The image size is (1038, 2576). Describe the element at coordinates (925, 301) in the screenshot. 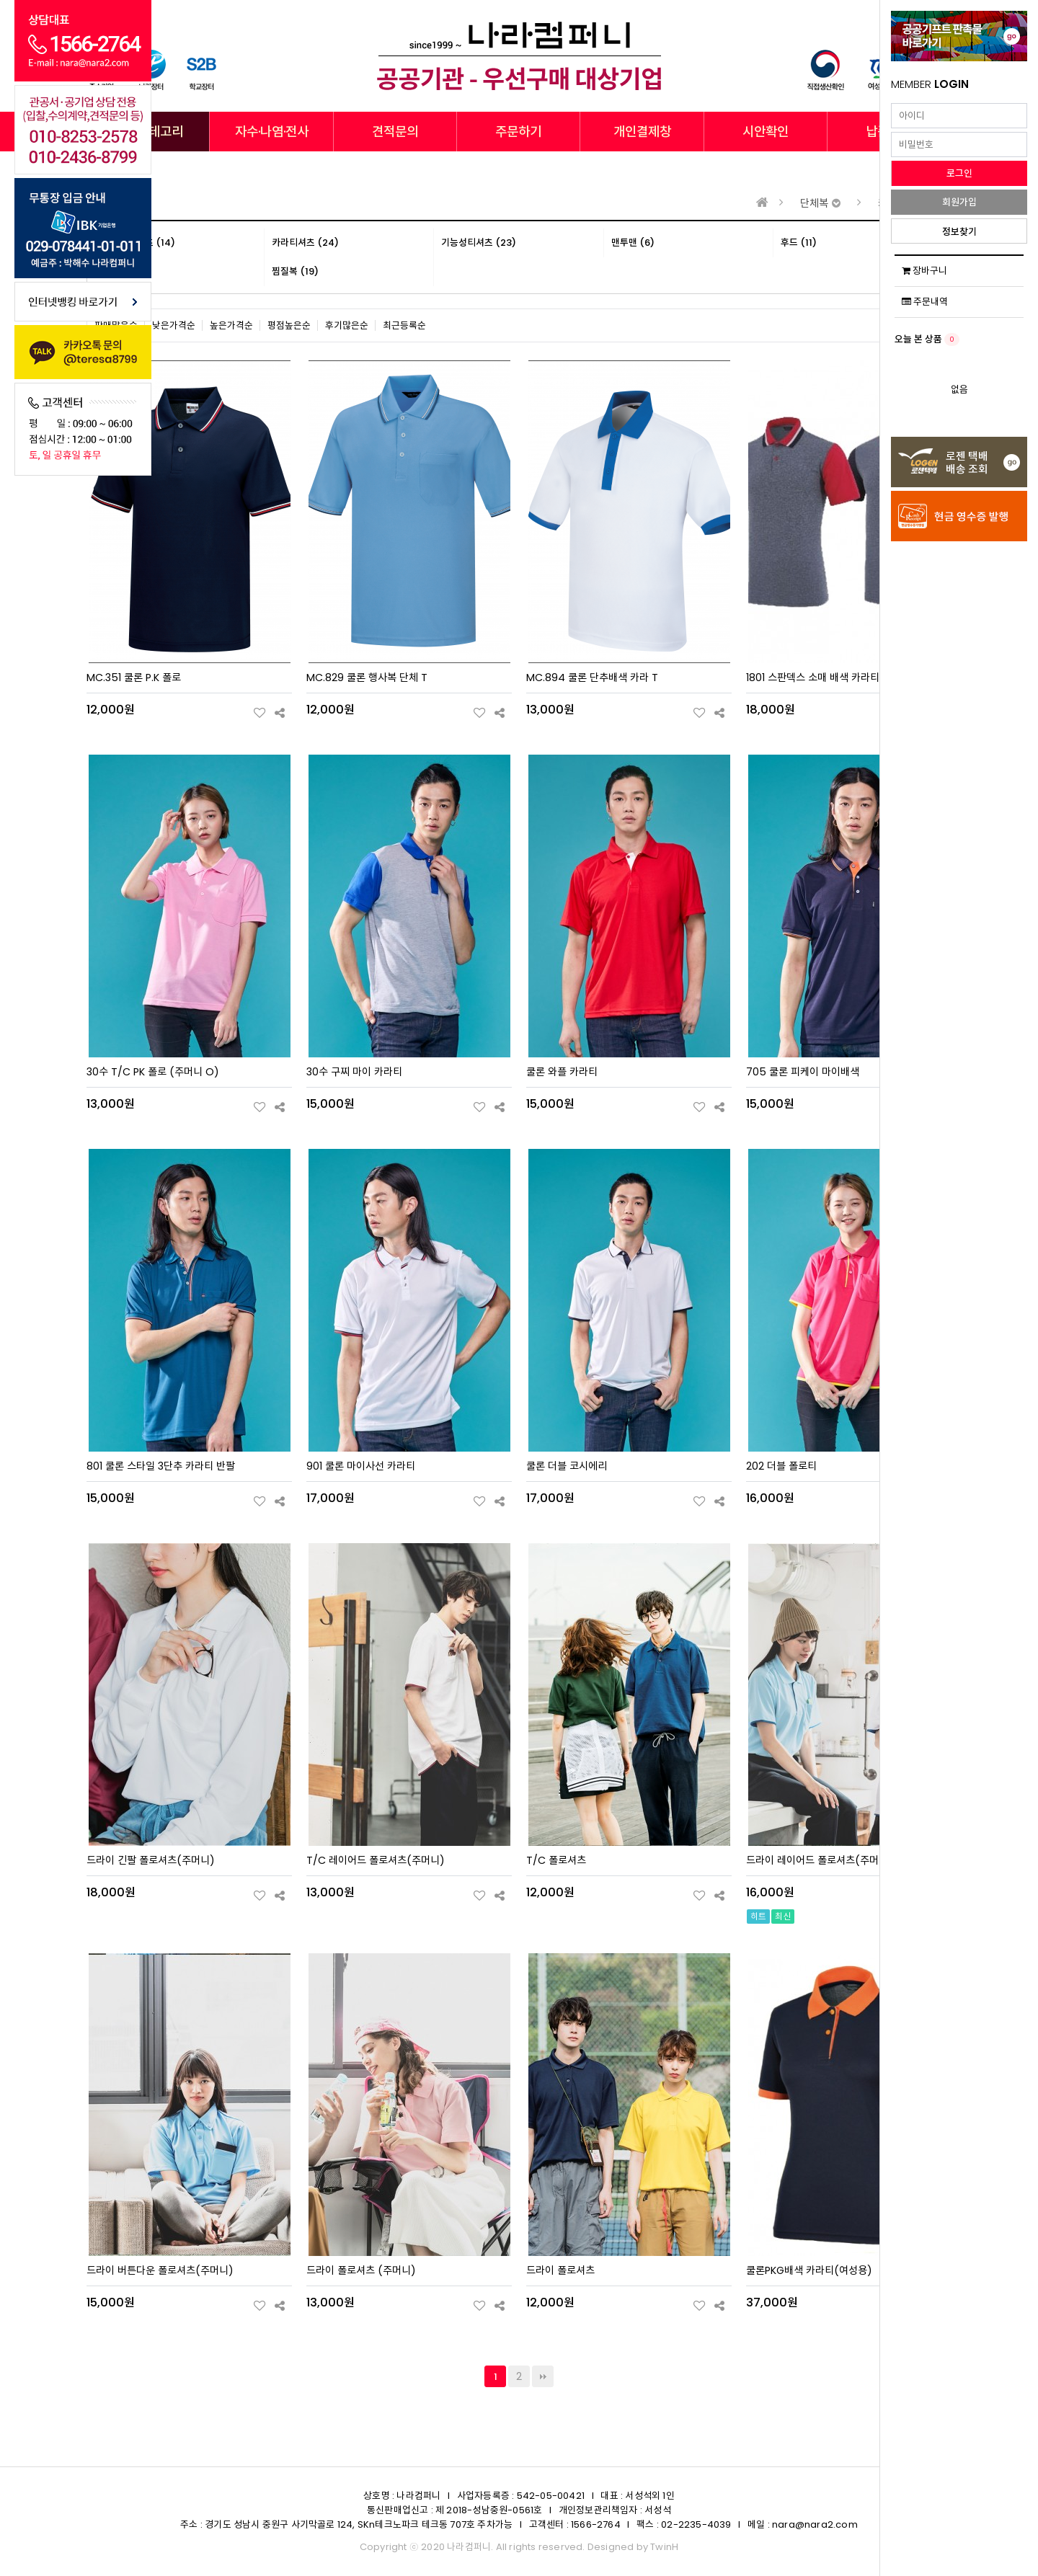

I see `주문내역` at that location.